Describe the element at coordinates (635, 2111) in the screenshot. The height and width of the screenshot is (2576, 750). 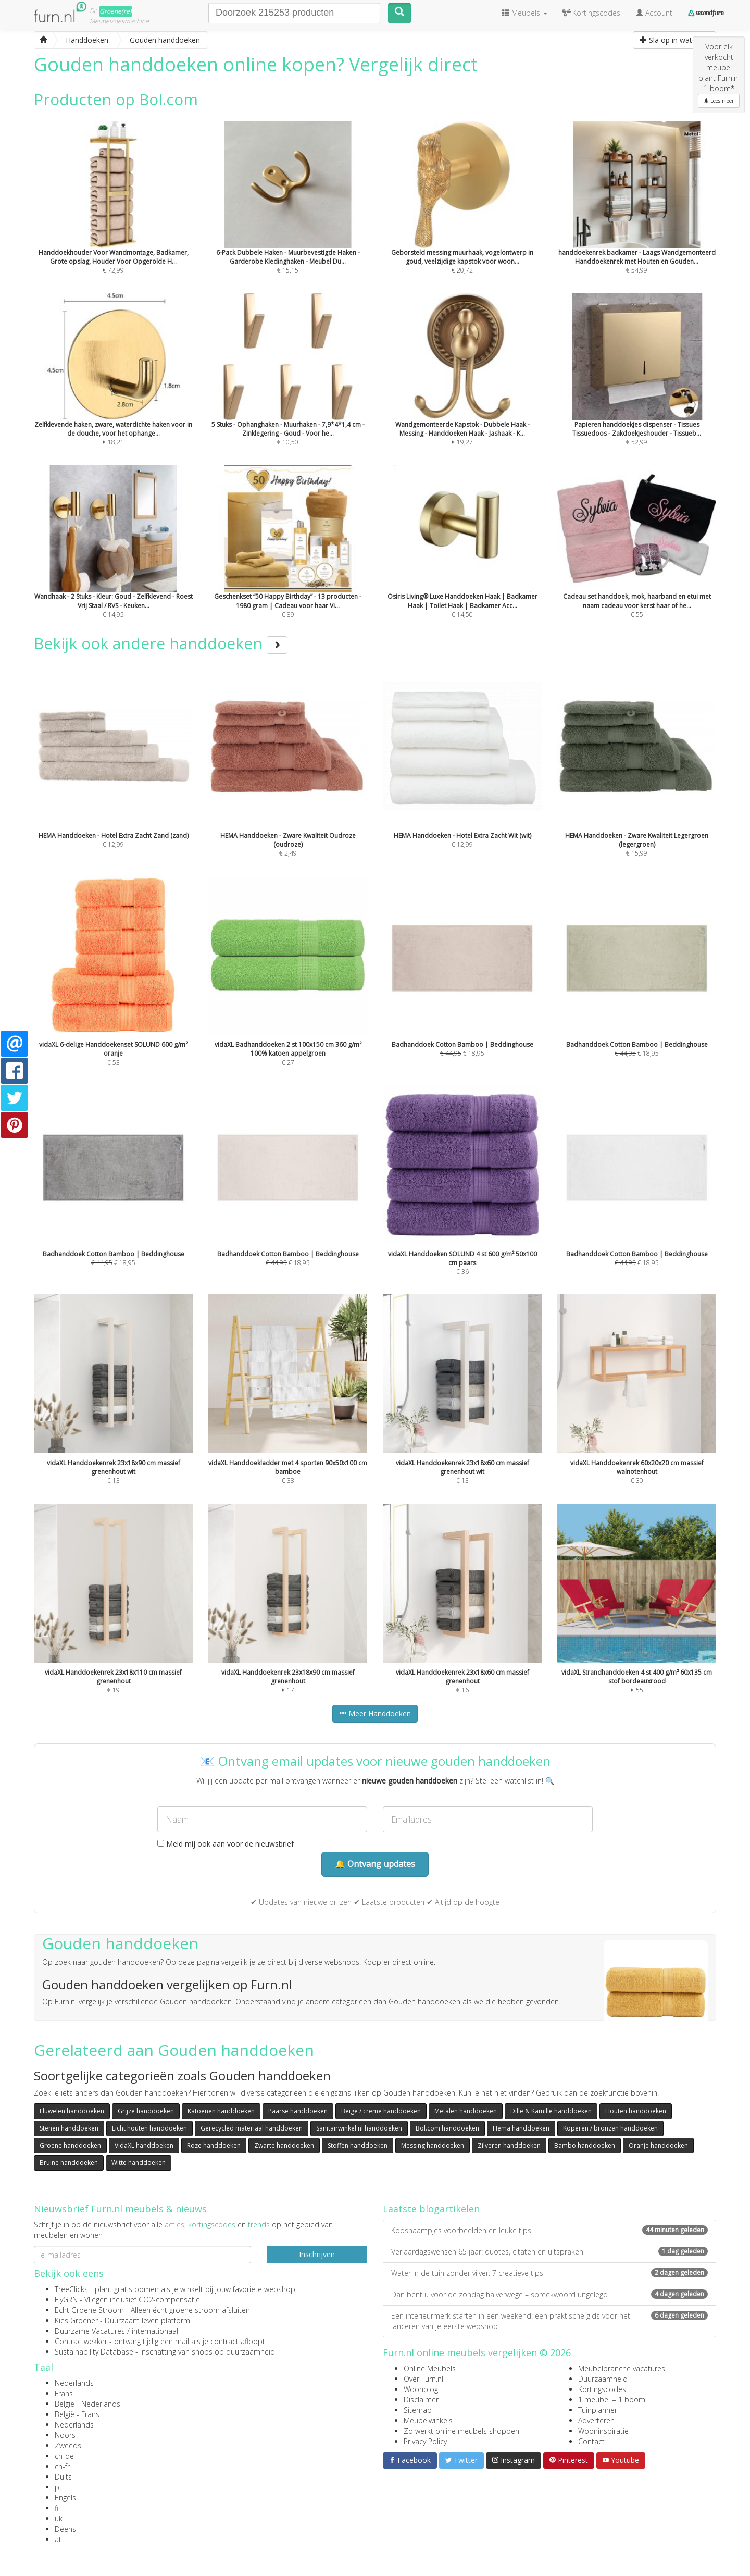
I see `Houten handdoeken` at that location.